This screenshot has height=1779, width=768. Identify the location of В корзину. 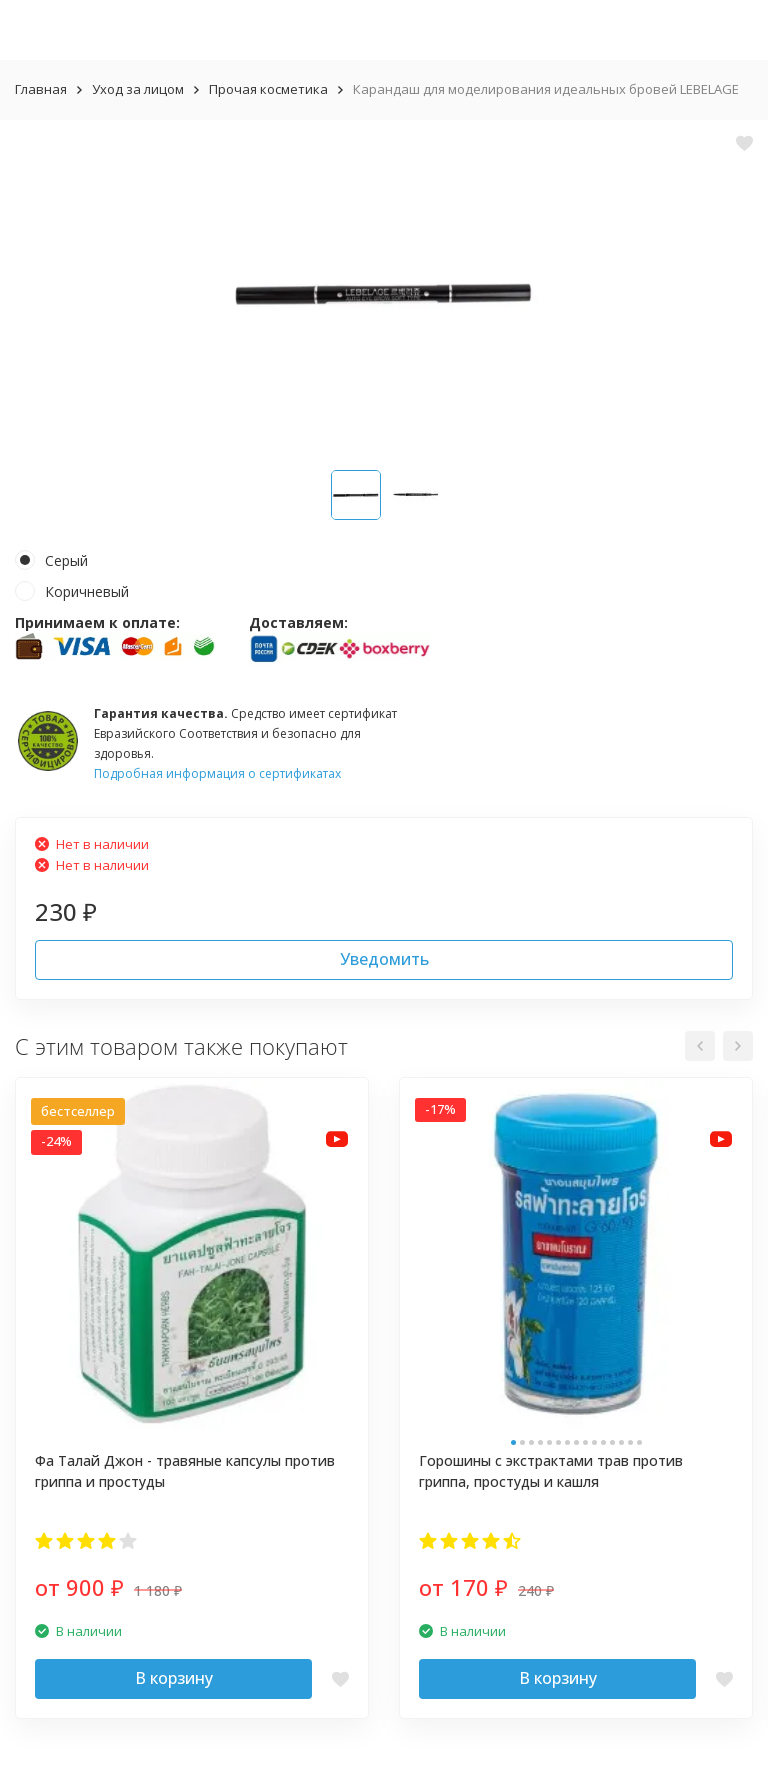
(174, 1678).